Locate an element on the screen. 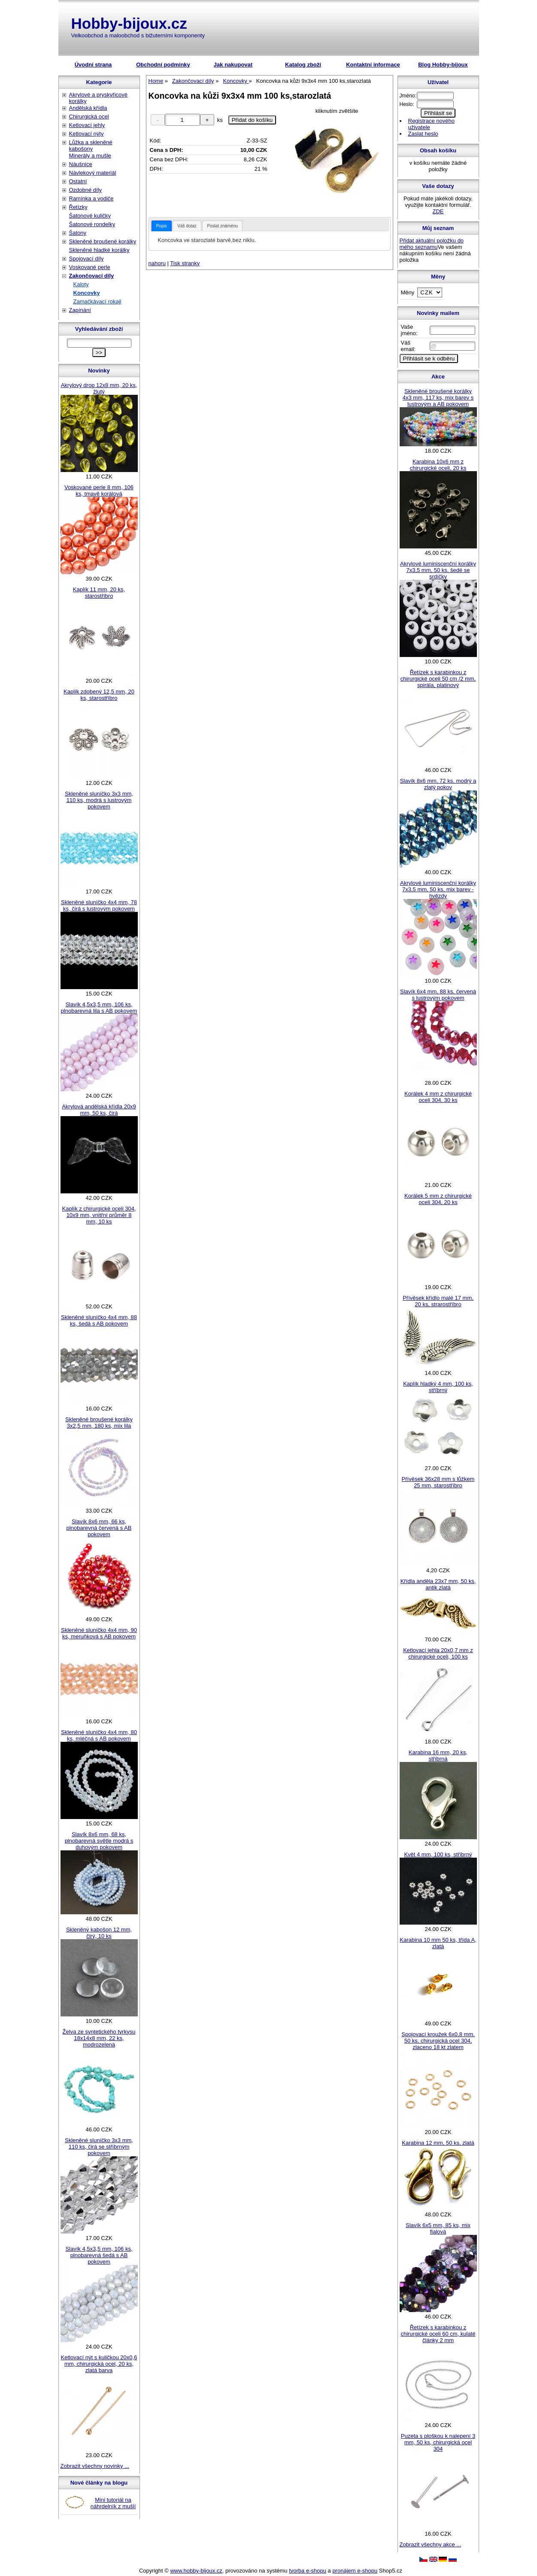 The width and height of the screenshot is (537, 2576). Popis is located at coordinates (161, 226).